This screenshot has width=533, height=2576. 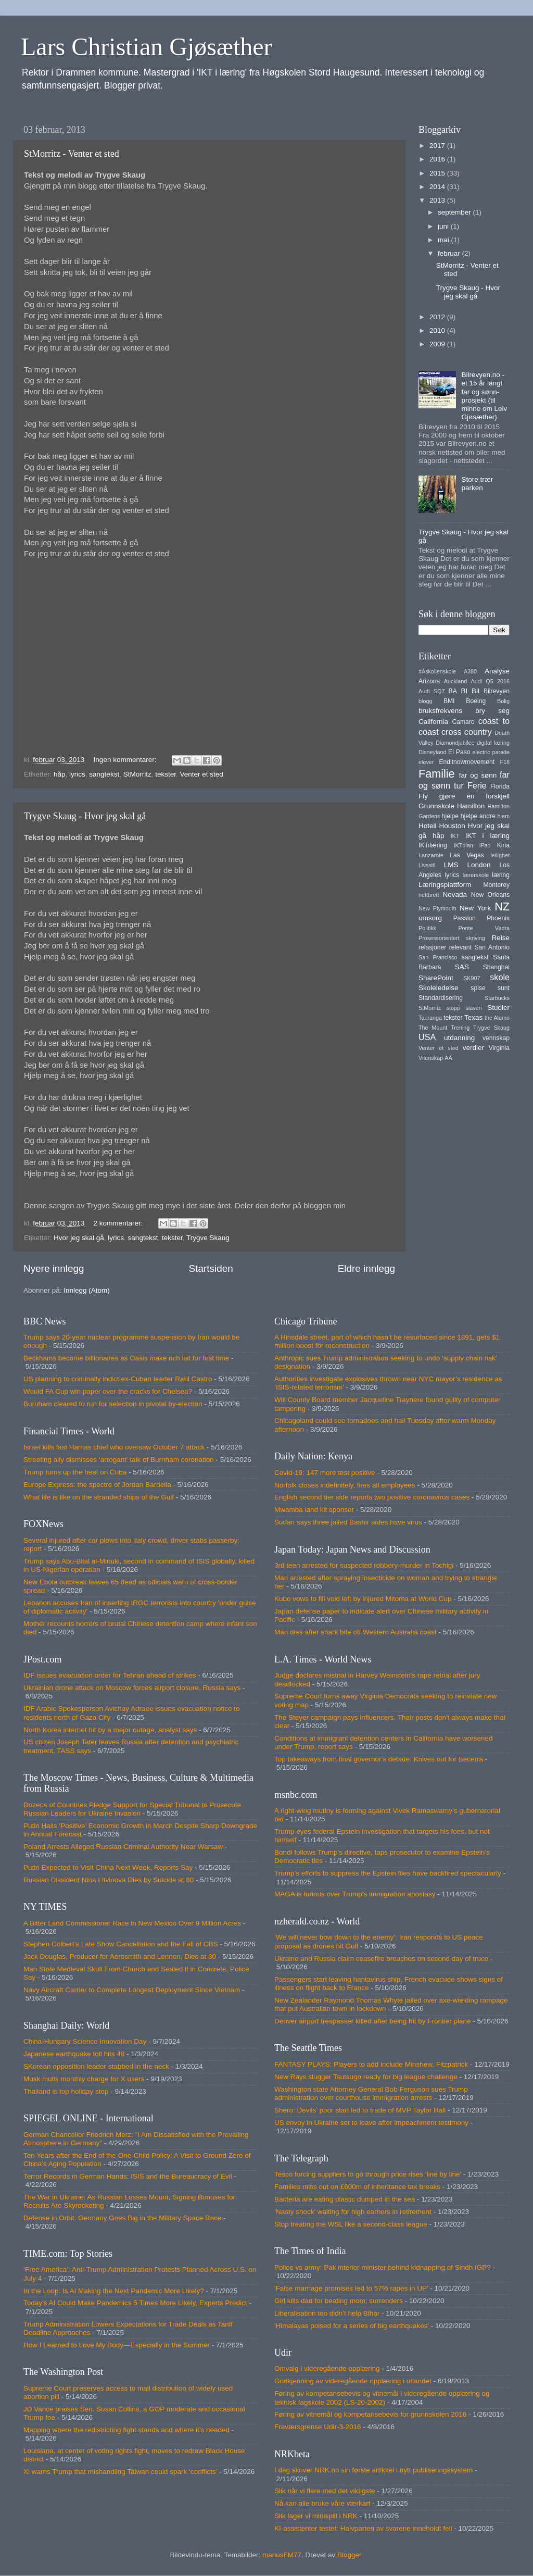 What do you see at coordinates (432, 752) in the screenshot?
I see `Disneyland` at bounding box center [432, 752].